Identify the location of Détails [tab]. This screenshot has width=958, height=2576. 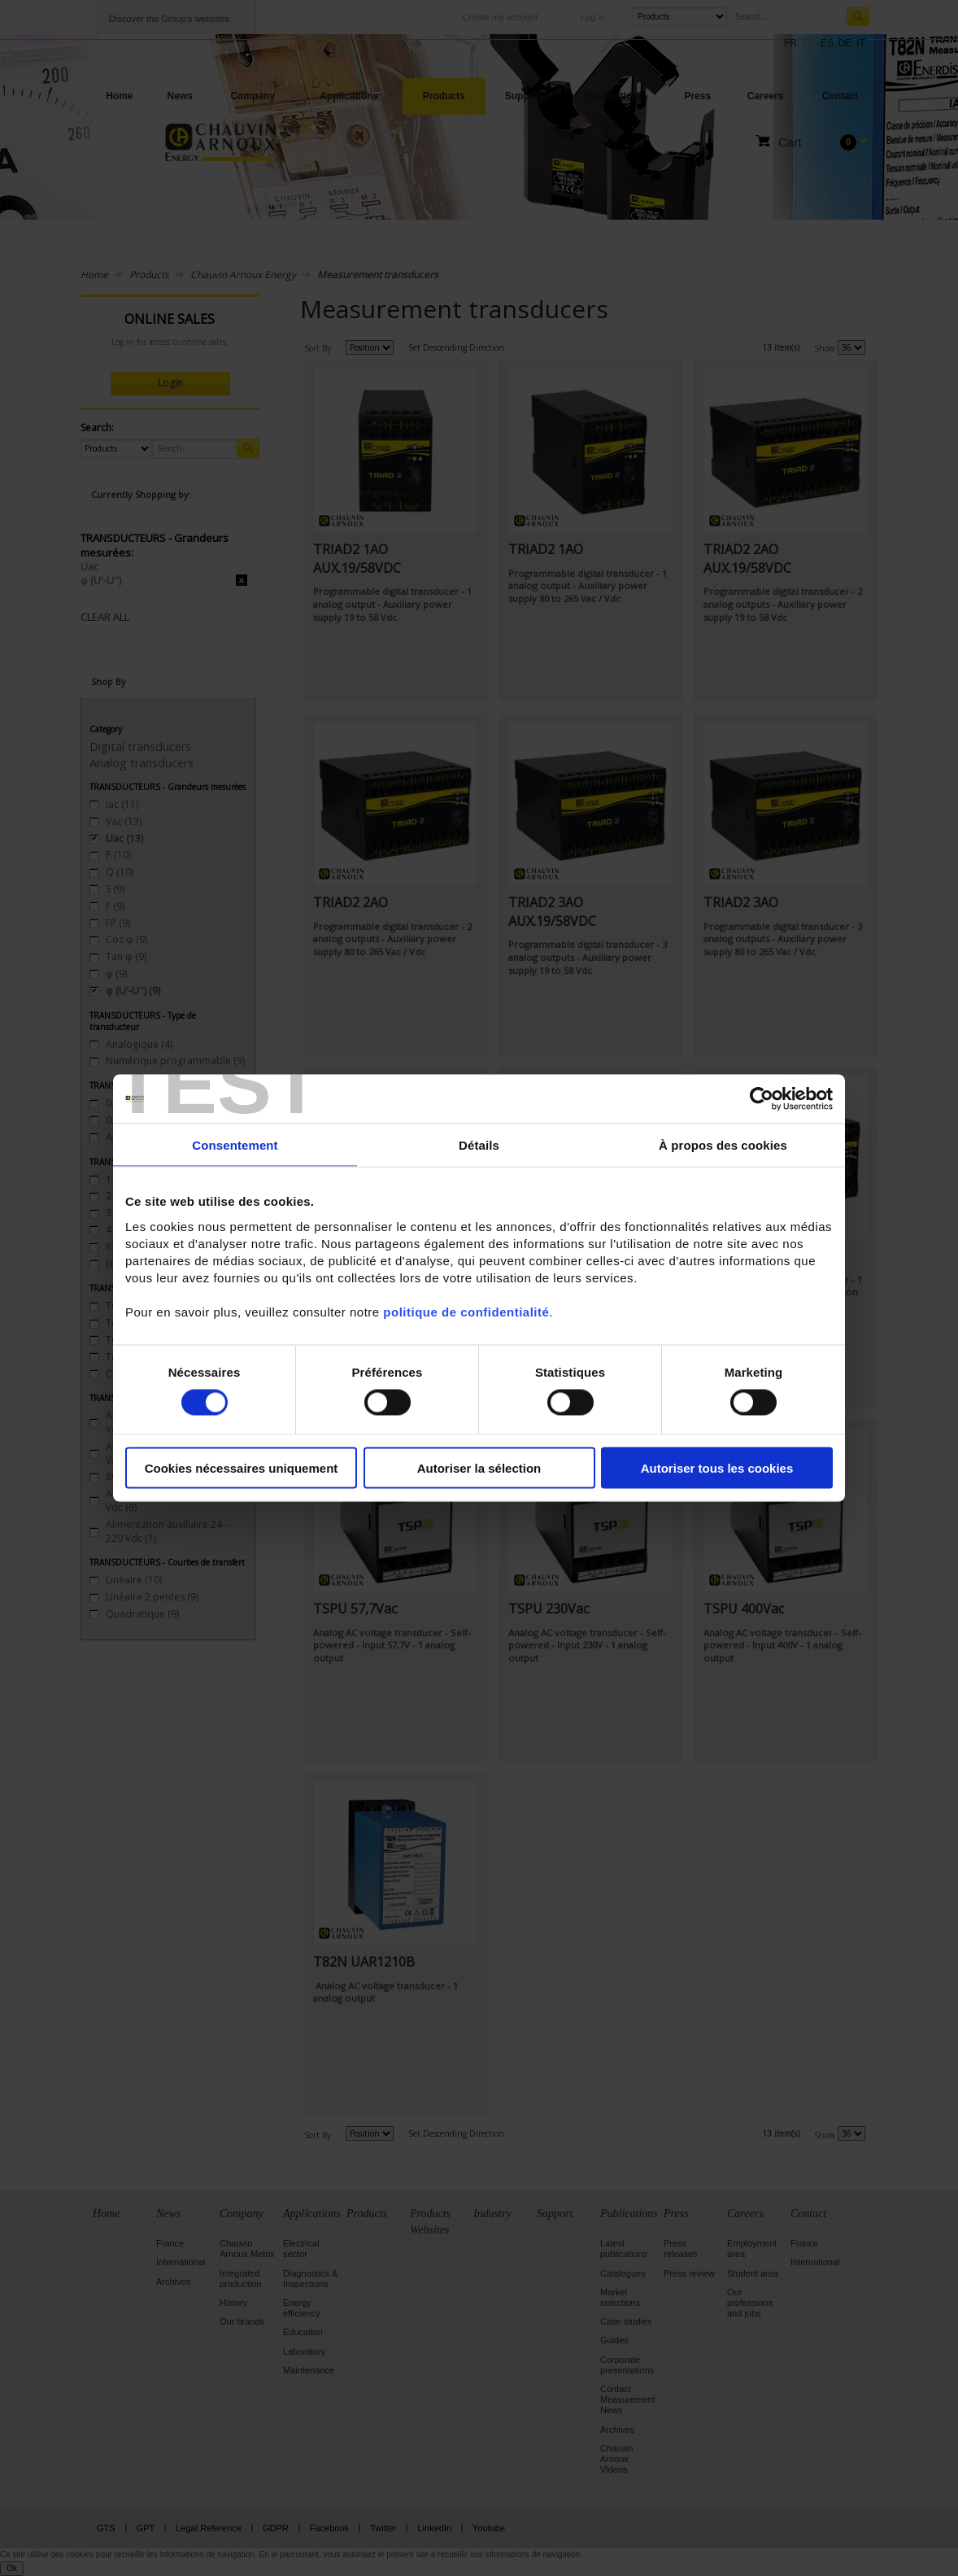
(479, 1145).